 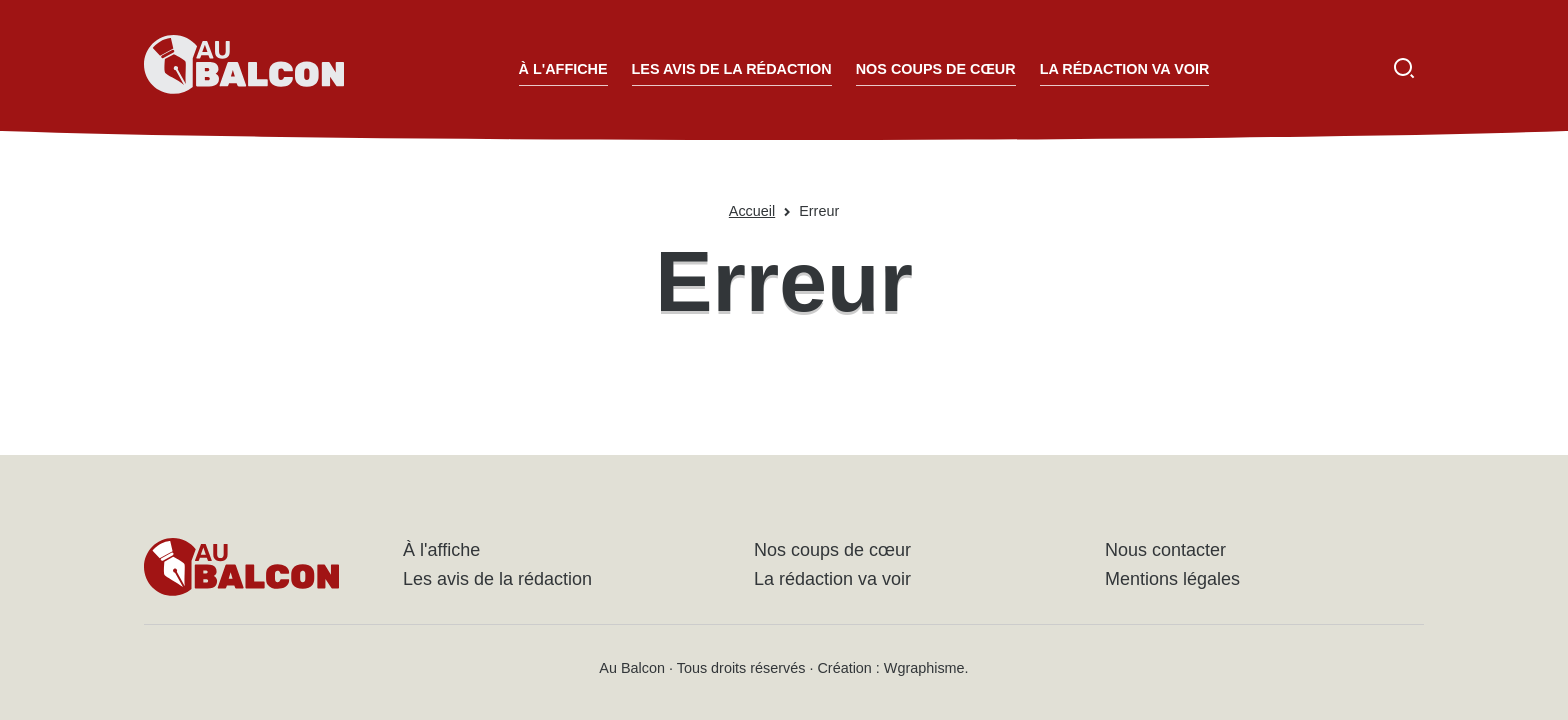 What do you see at coordinates (752, 211) in the screenshot?
I see `Accueil` at bounding box center [752, 211].